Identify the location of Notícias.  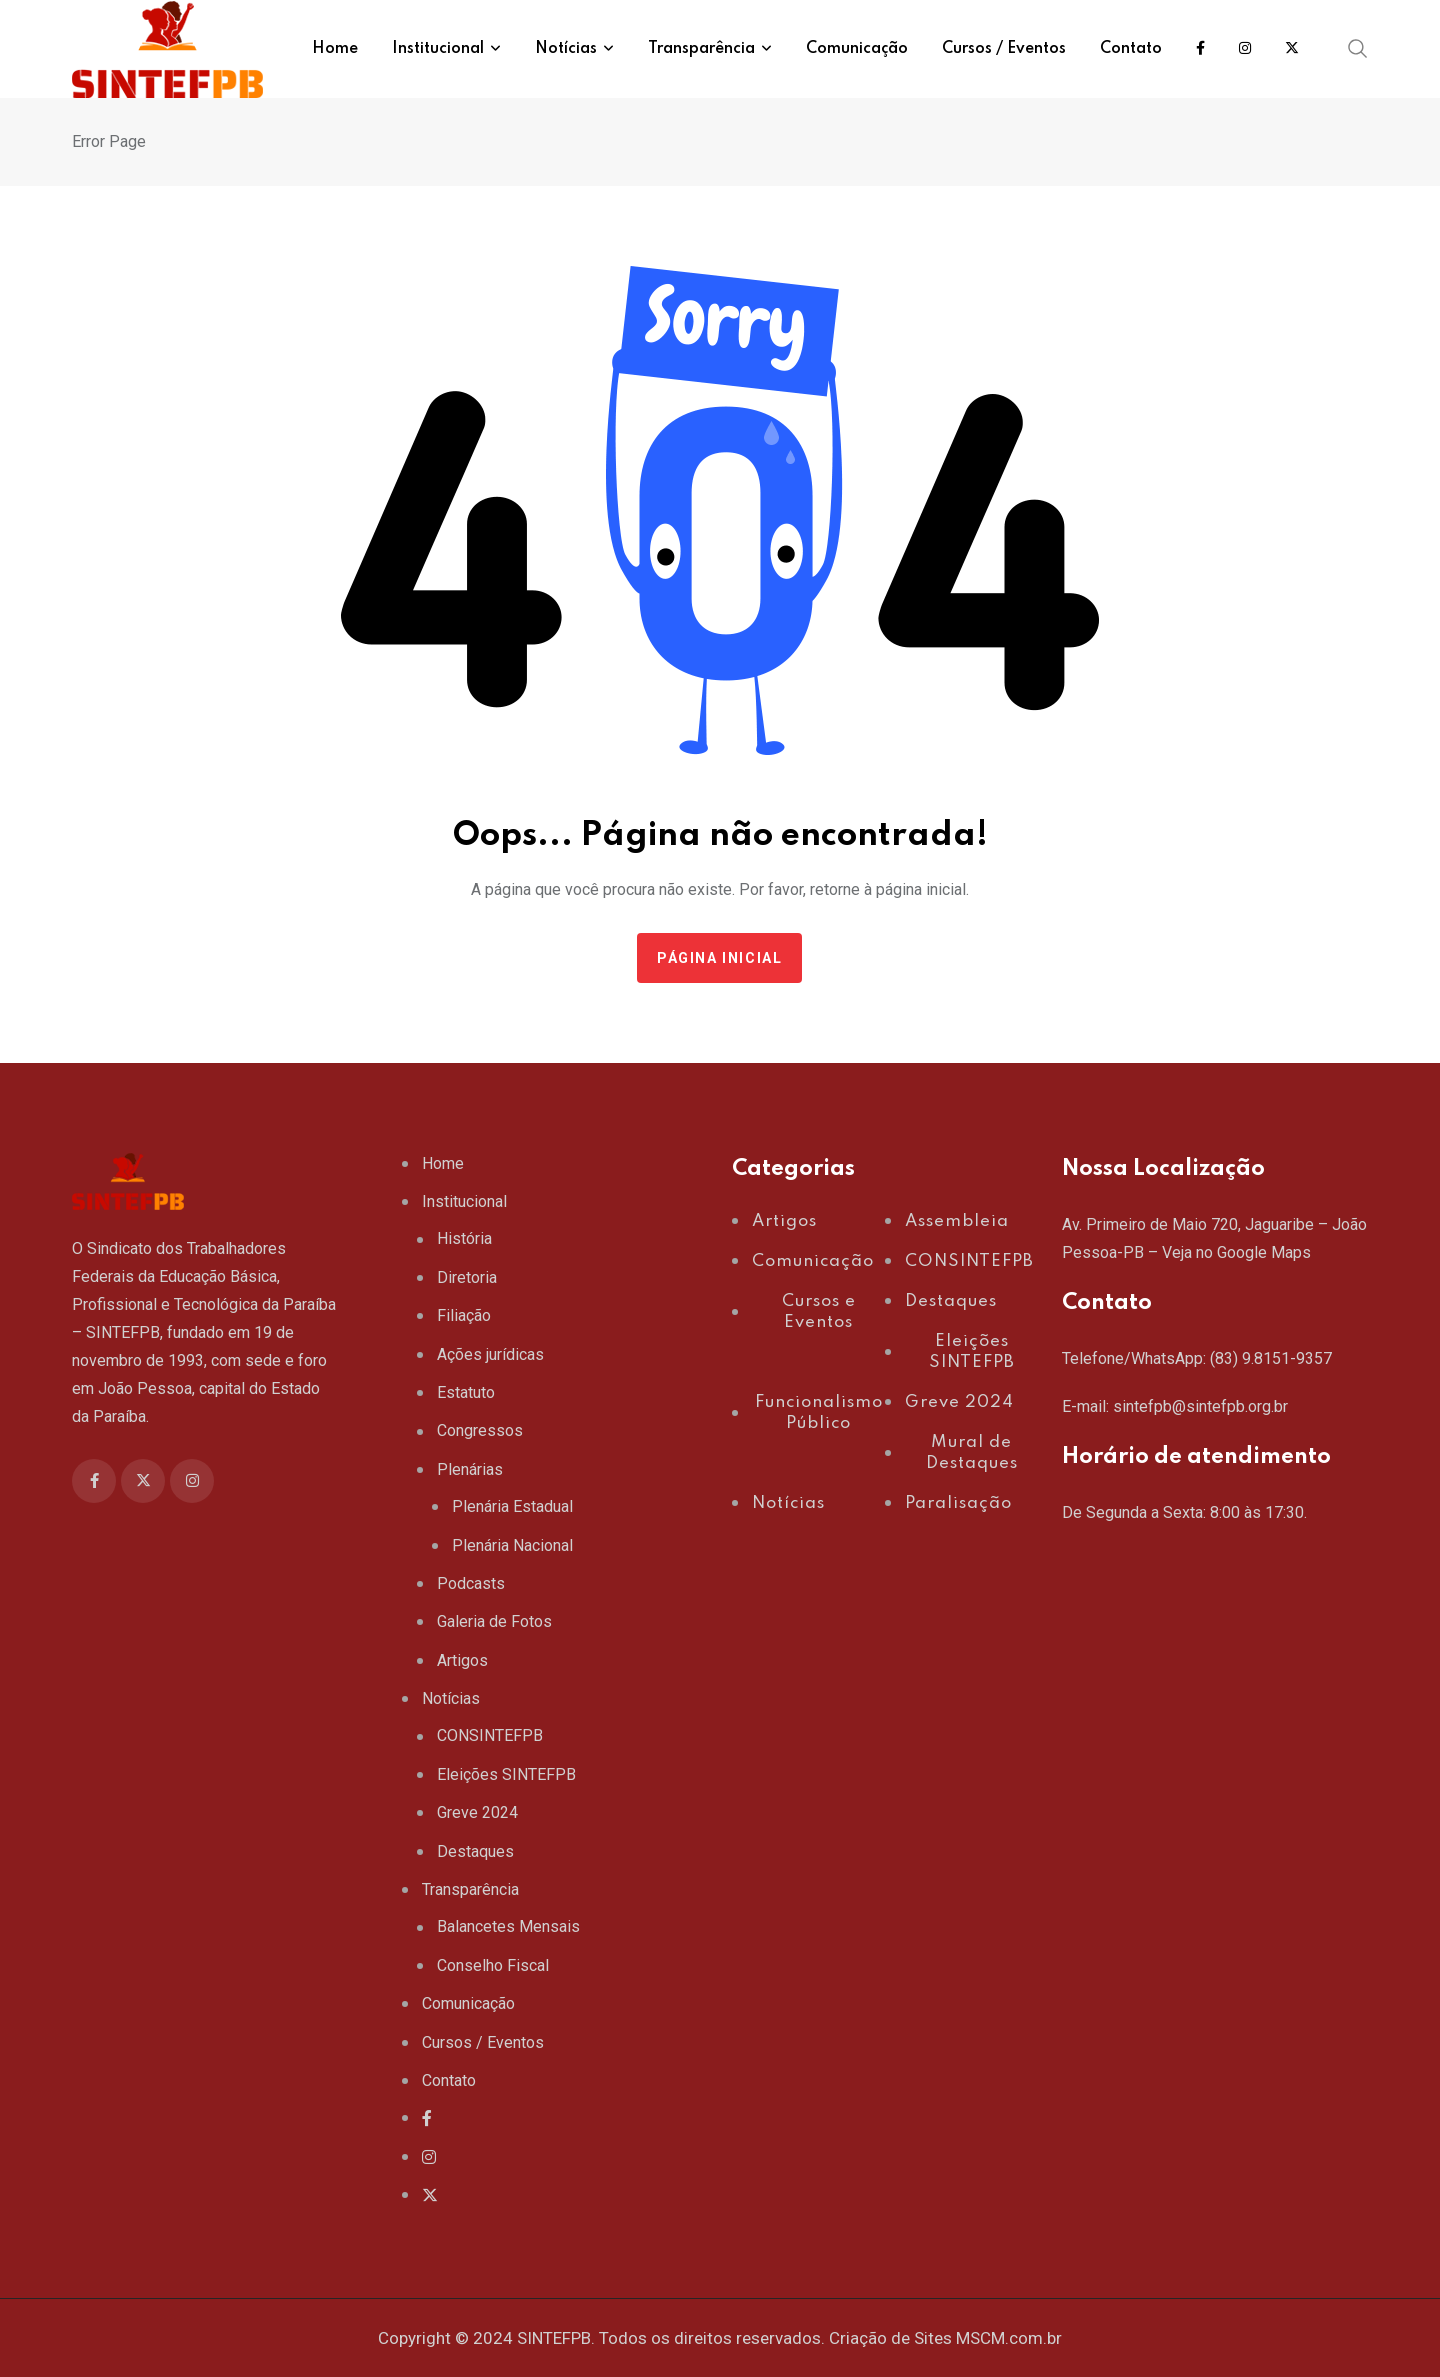
(451, 1698).